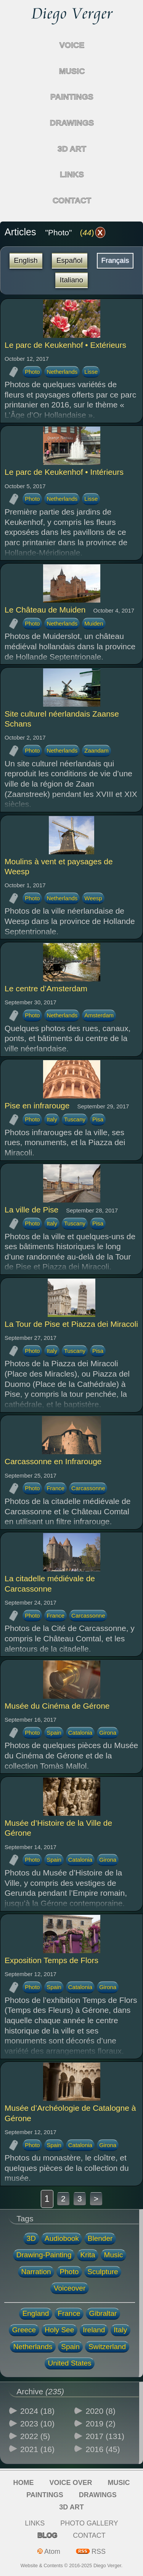 The image size is (143, 2576). What do you see at coordinates (32, 371) in the screenshot?
I see `Photo` at bounding box center [32, 371].